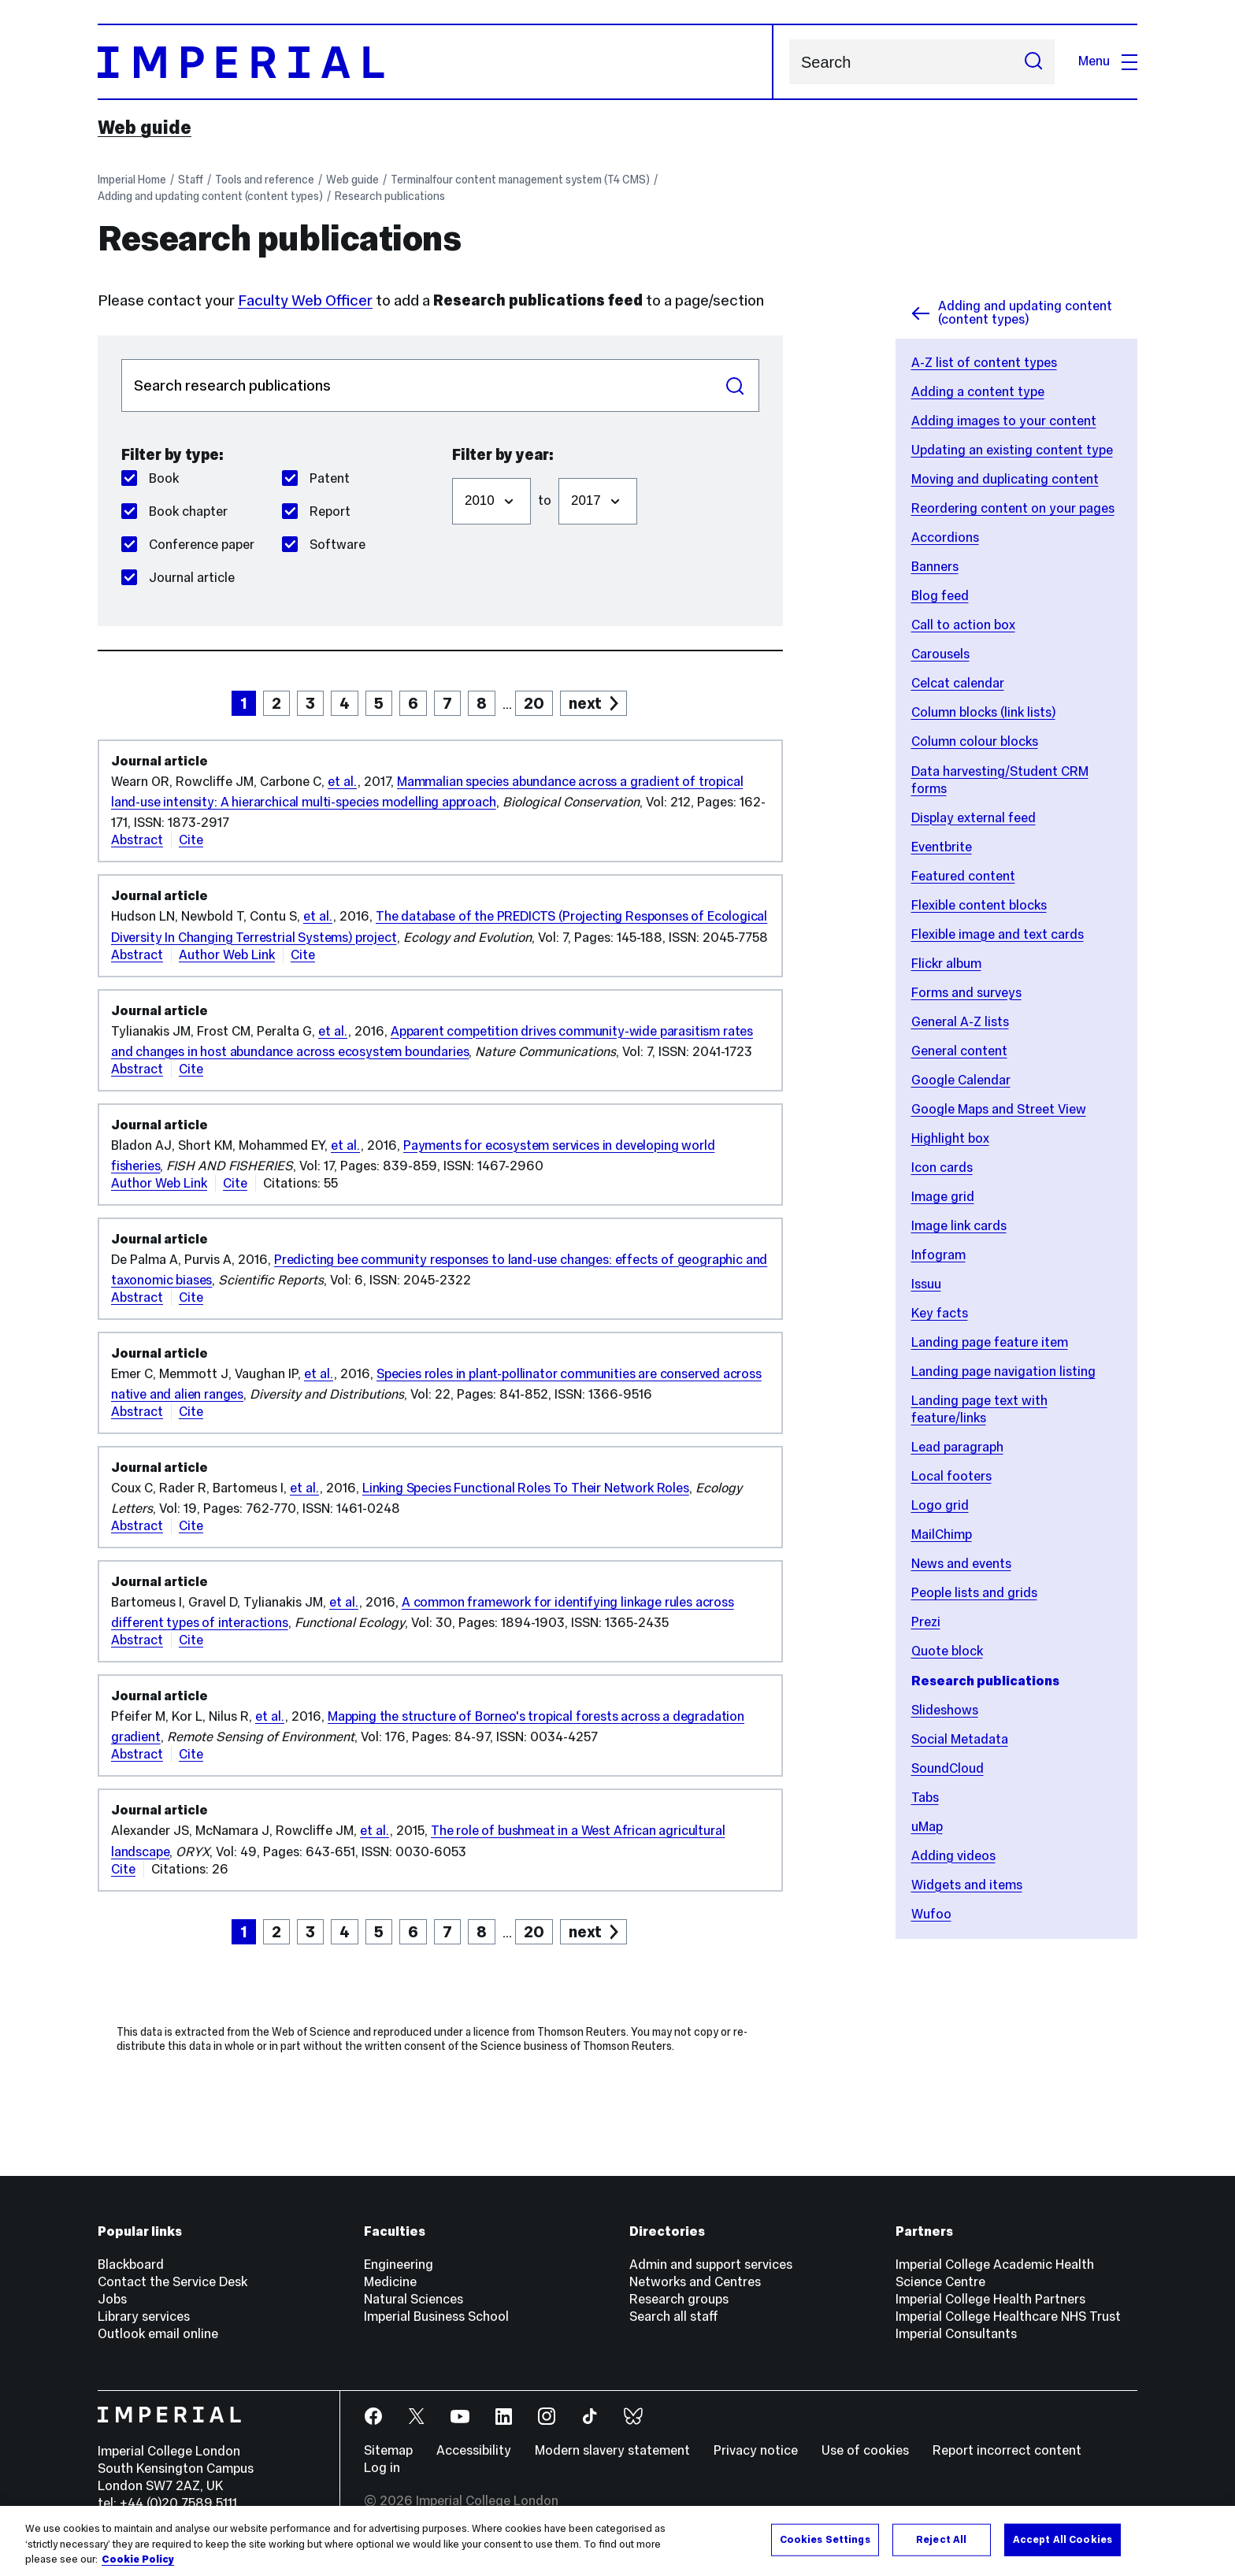 Image resolution: width=1235 pixels, height=2576 pixels. I want to click on Report incorrect content, so click(1007, 2450).